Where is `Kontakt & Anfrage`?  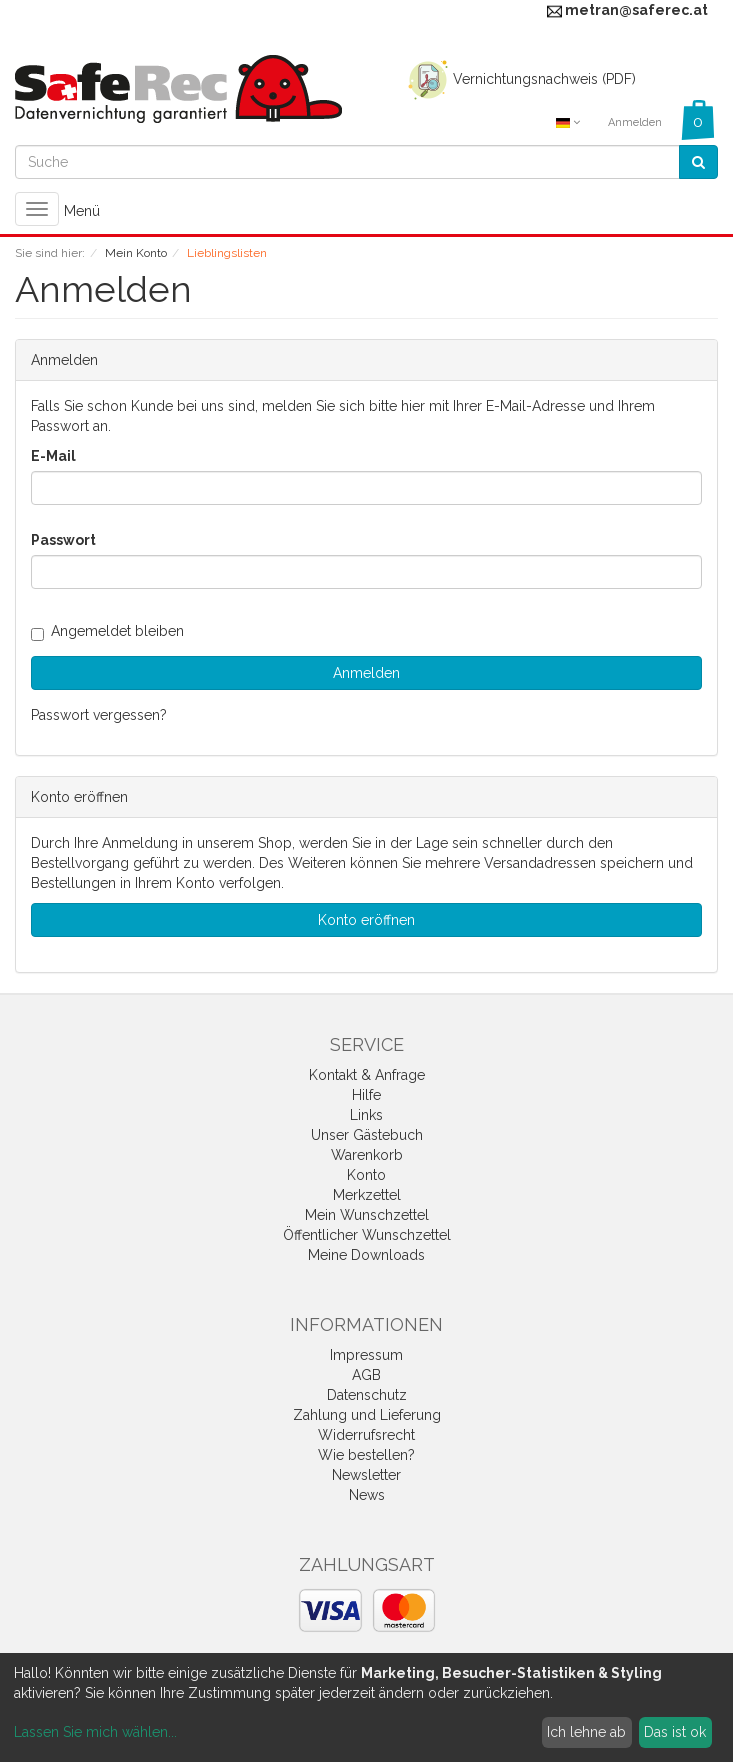 Kontakt & Anfrage is located at coordinates (367, 1075).